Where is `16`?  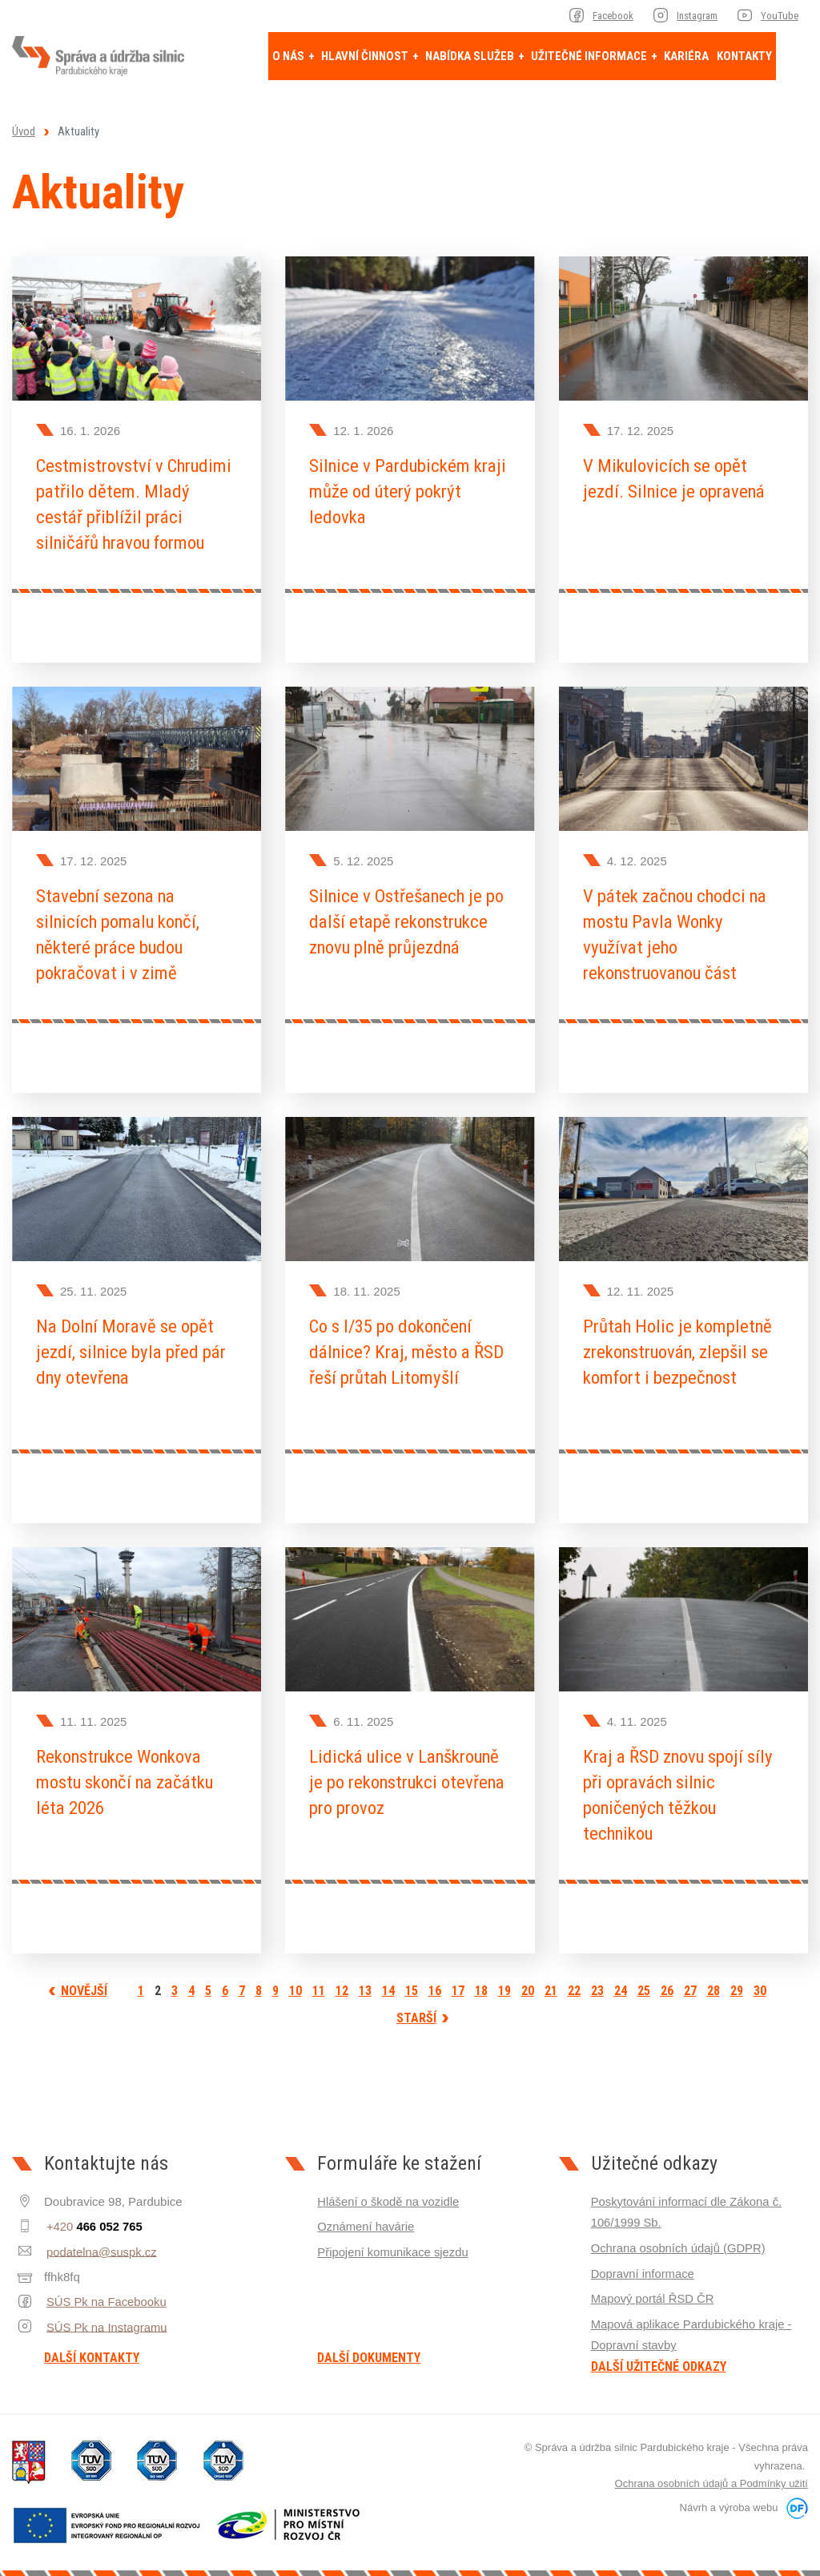
16 is located at coordinates (434, 1981).